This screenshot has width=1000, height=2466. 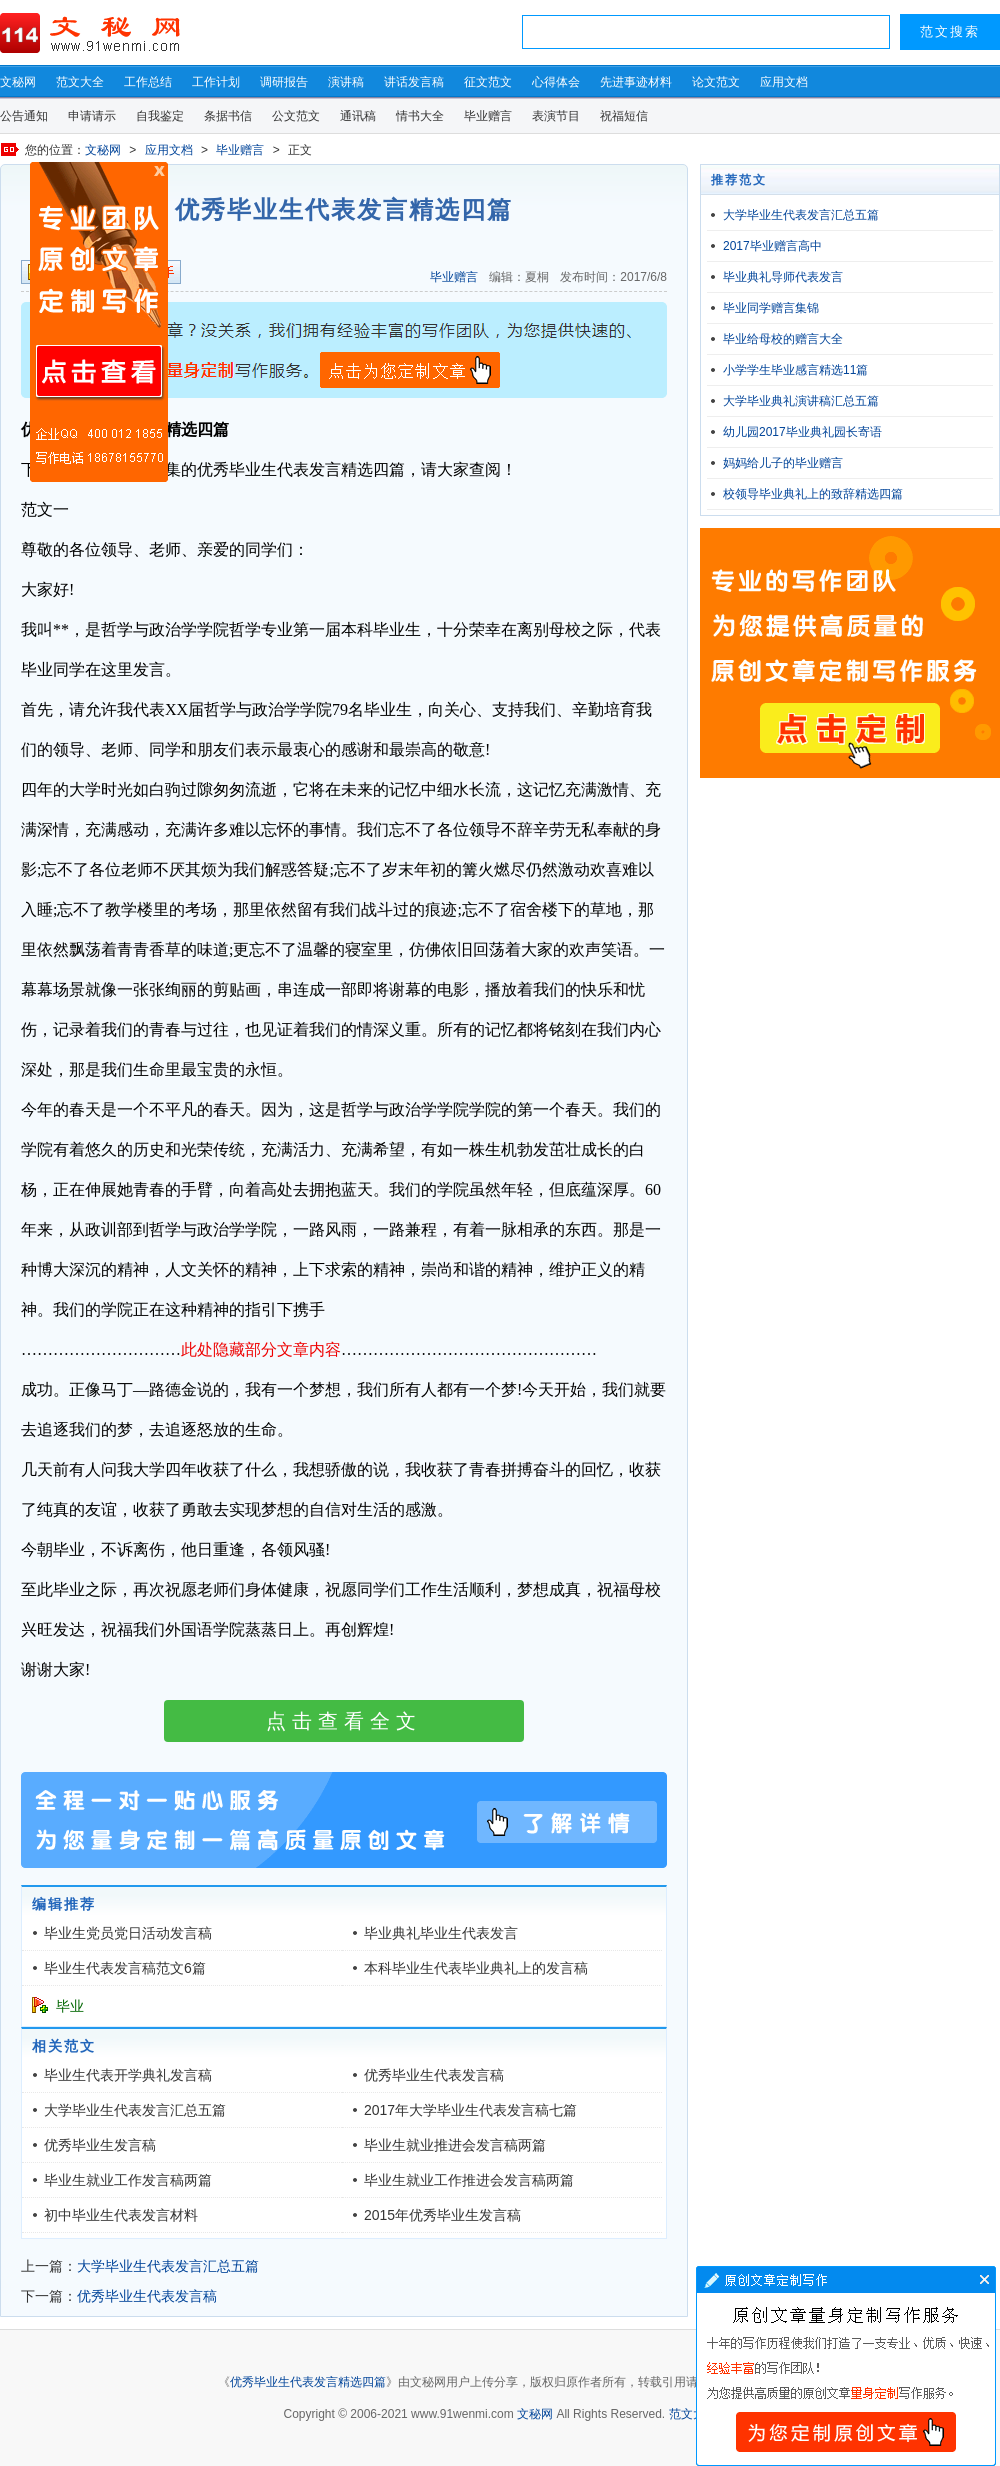 What do you see at coordinates (624, 116) in the screenshot?
I see `祝福短信` at bounding box center [624, 116].